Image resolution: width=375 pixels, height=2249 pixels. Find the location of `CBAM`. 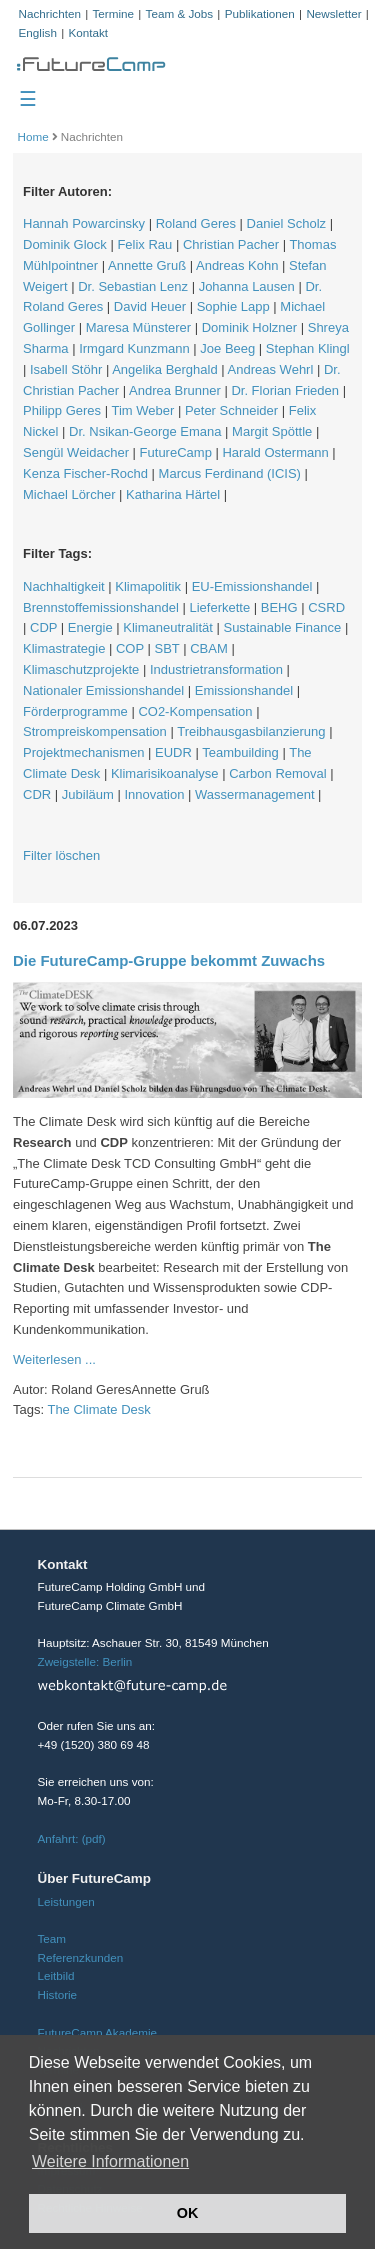

CBAM is located at coordinates (209, 648).